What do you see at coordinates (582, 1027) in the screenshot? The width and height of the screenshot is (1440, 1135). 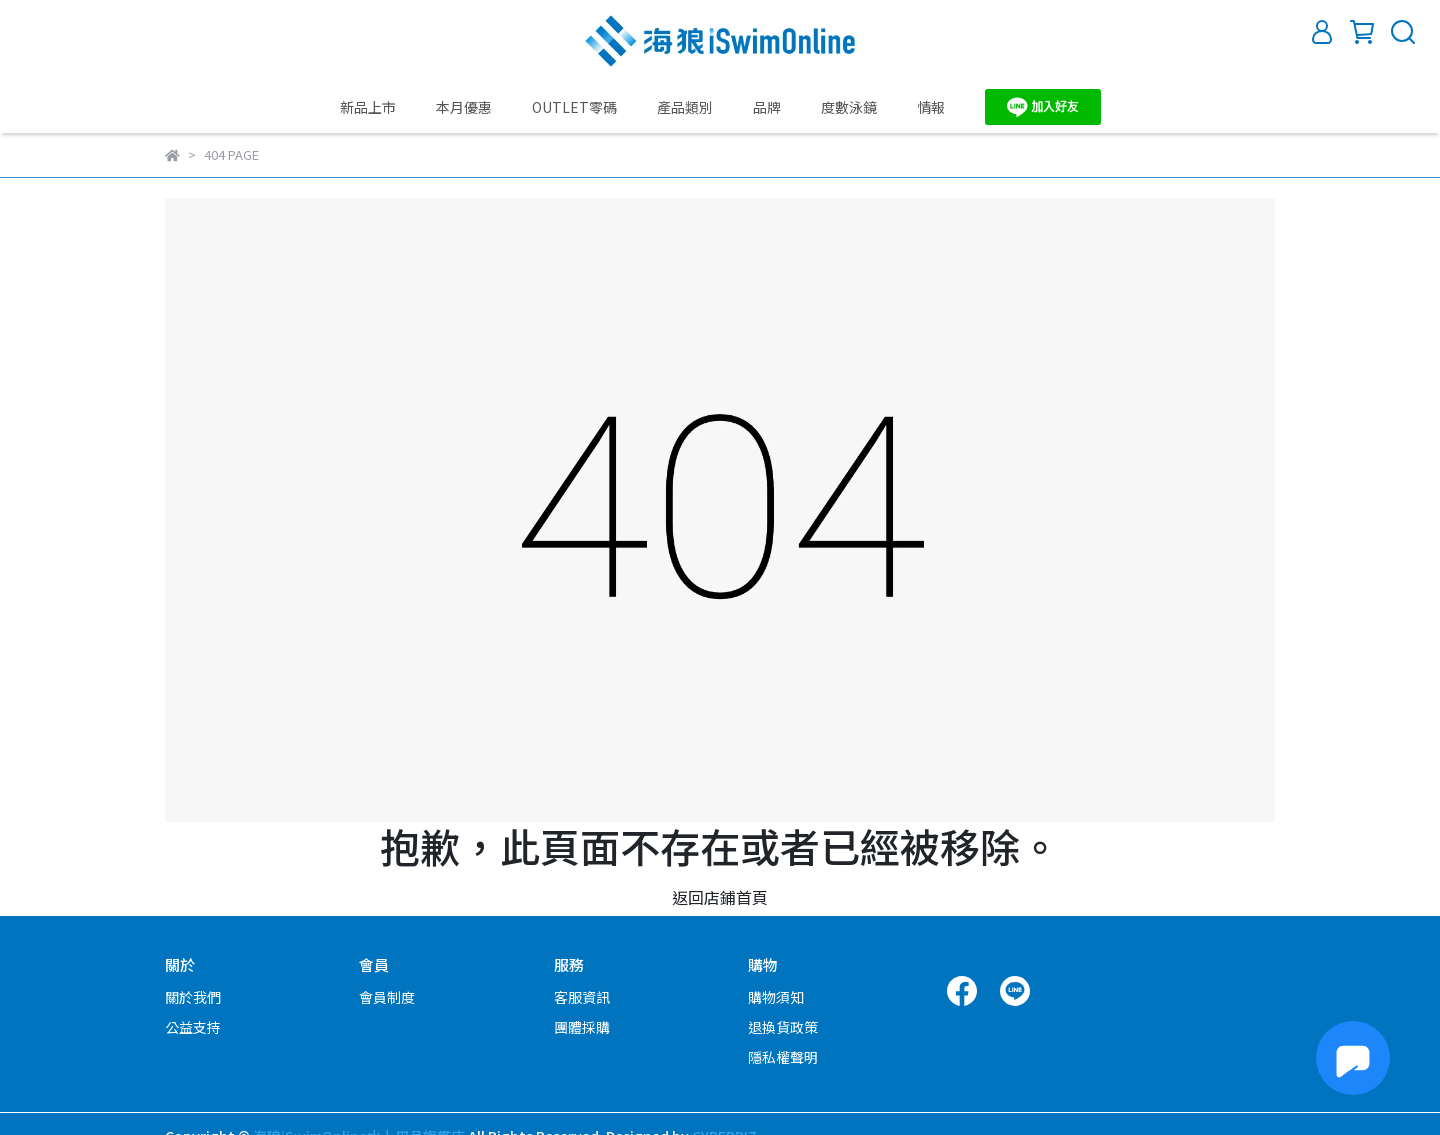 I see `團體採購` at bounding box center [582, 1027].